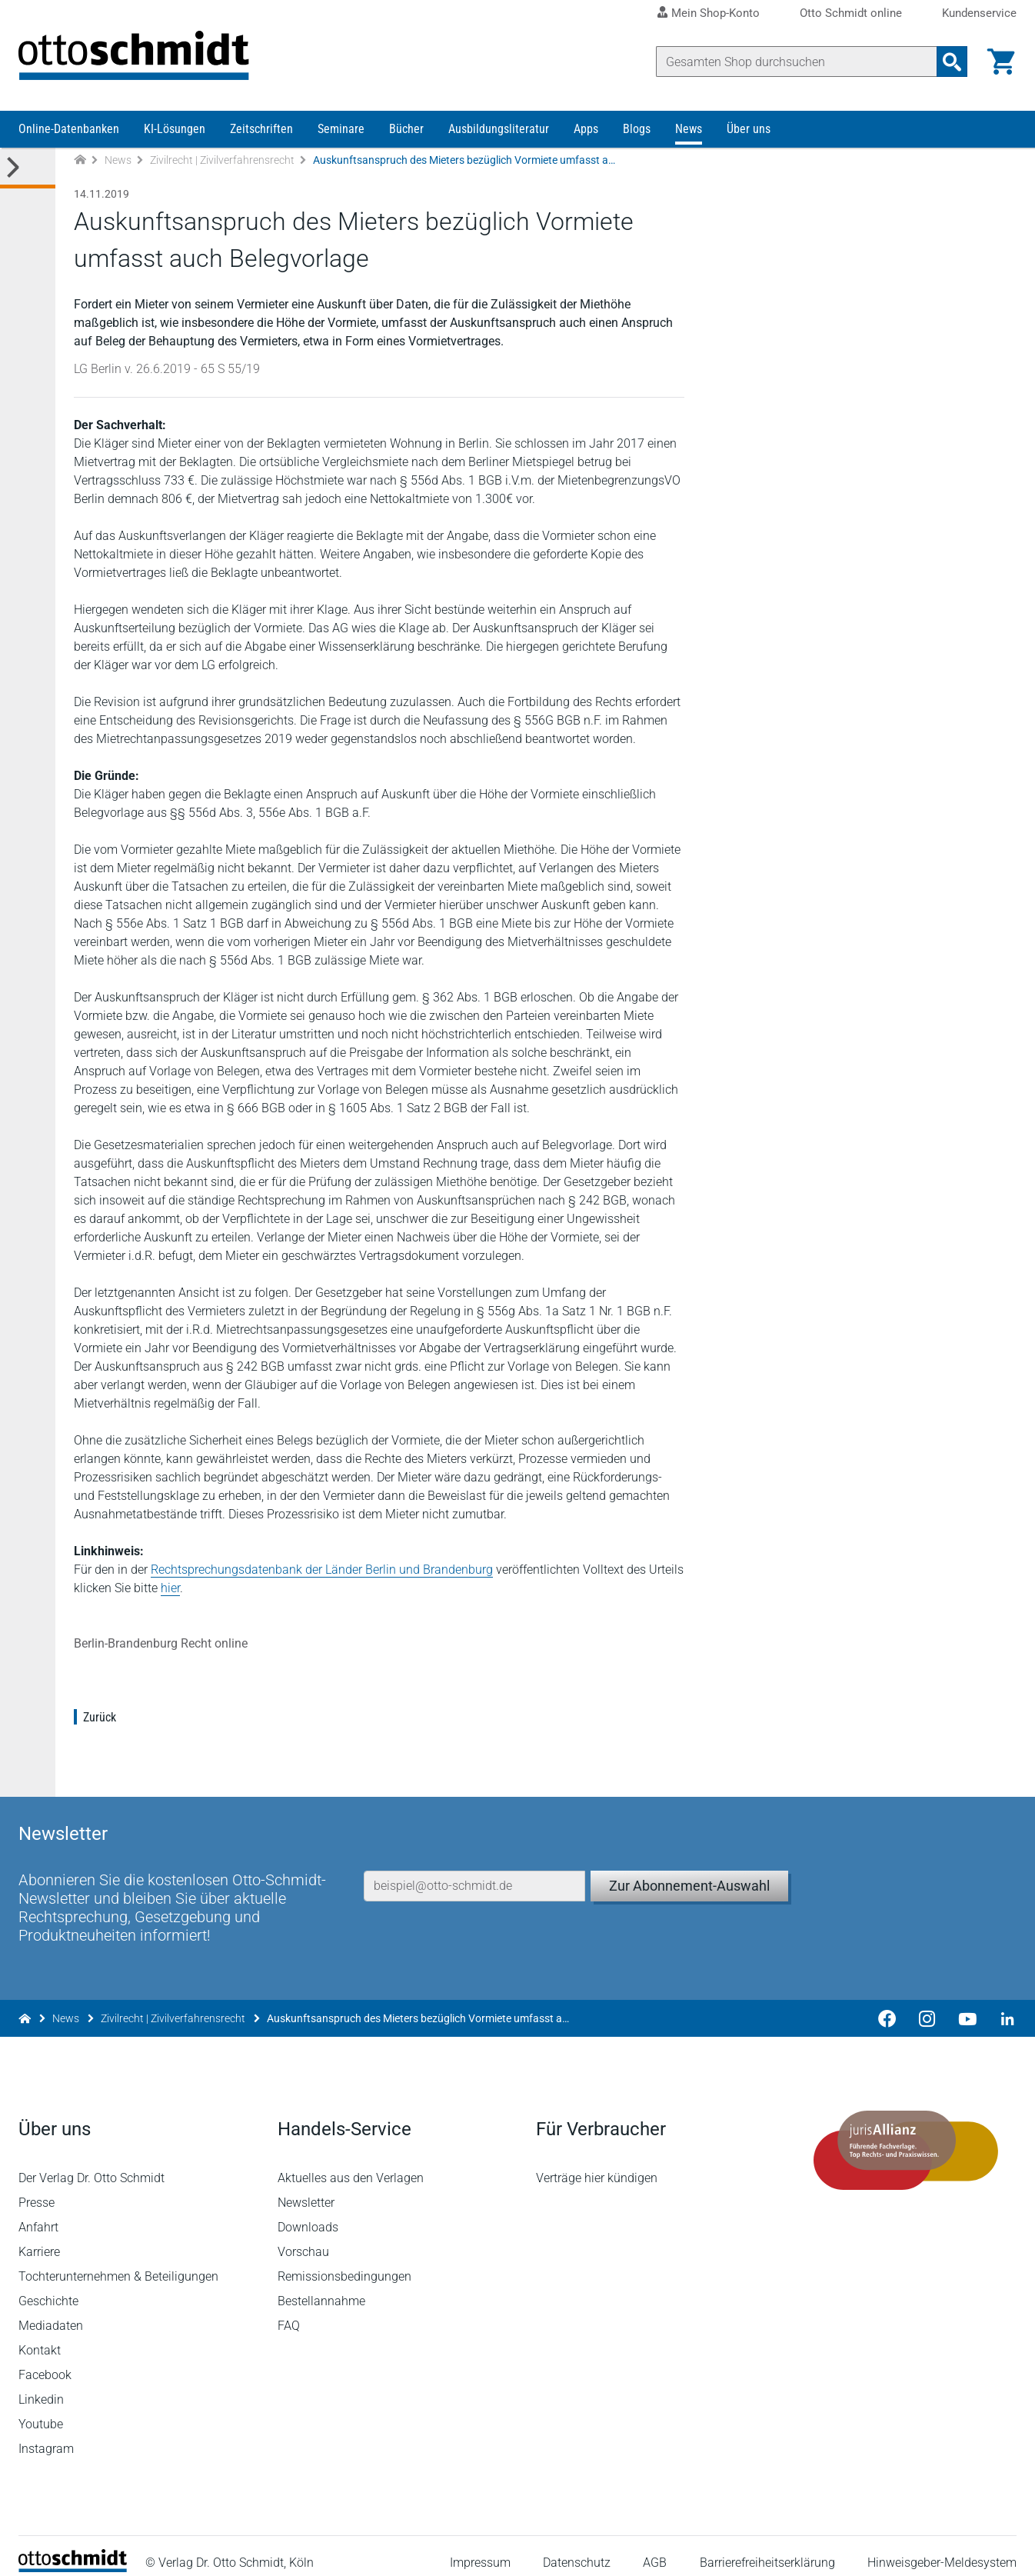  What do you see at coordinates (80, 160) in the screenshot?
I see `[Zur Startseite]` at bounding box center [80, 160].